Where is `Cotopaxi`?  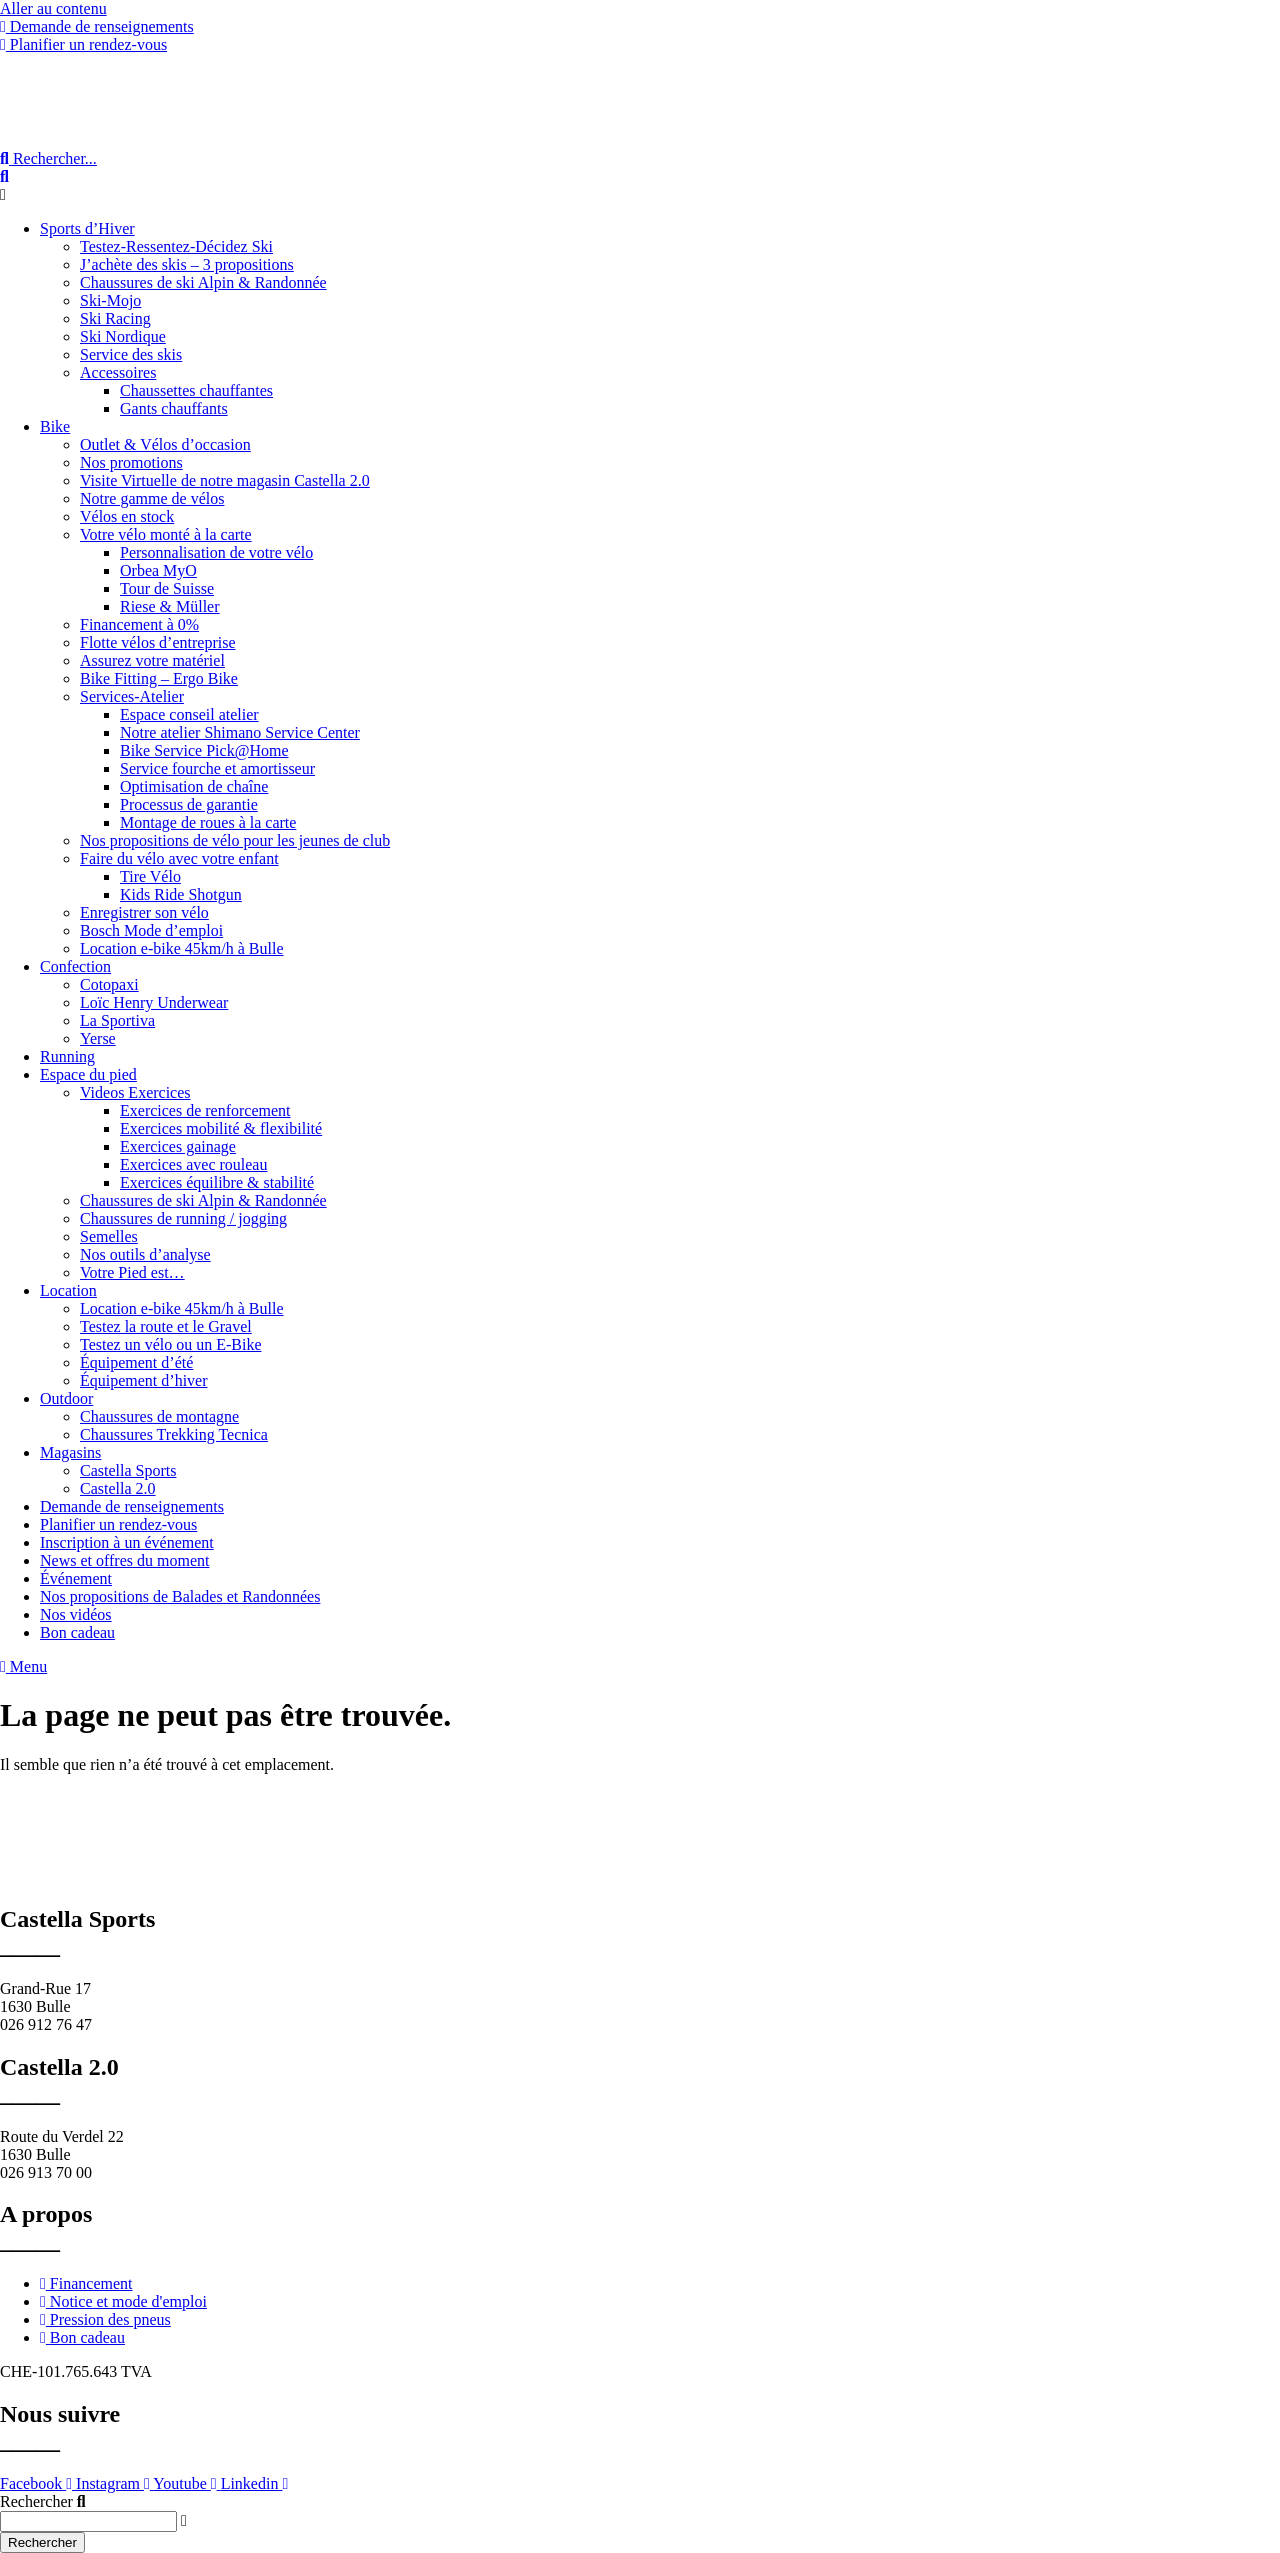
Cotopaxi is located at coordinates (109, 984).